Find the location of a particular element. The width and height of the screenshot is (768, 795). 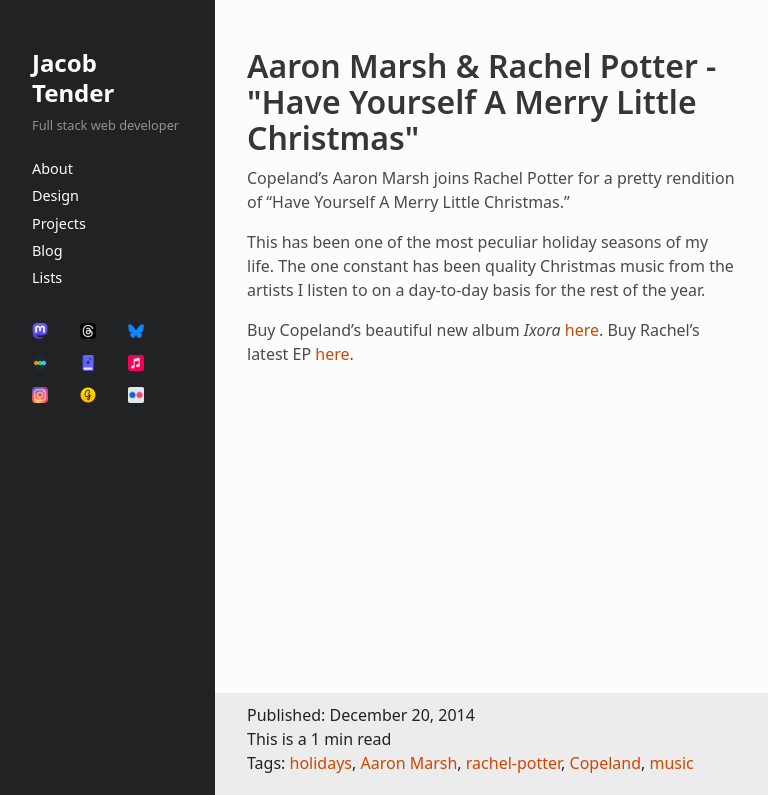

rachel-potter is located at coordinates (513, 763).